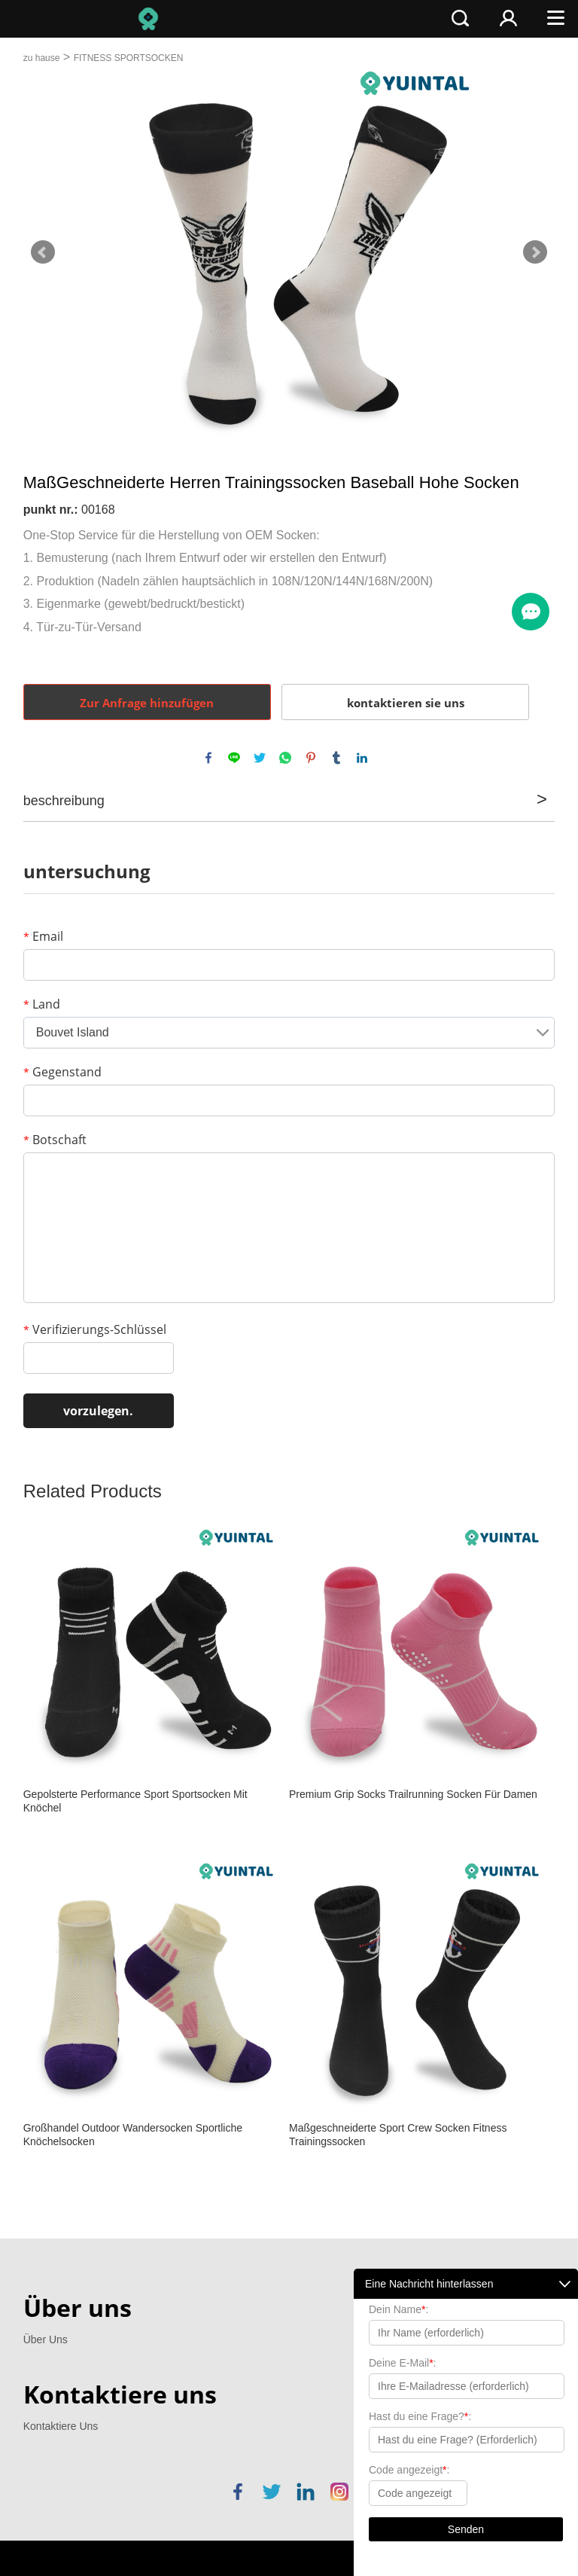 This screenshot has width=578, height=2576. What do you see at coordinates (41, 1004) in the screenshot?
I see `Land` at bounding box center [41, 1004].